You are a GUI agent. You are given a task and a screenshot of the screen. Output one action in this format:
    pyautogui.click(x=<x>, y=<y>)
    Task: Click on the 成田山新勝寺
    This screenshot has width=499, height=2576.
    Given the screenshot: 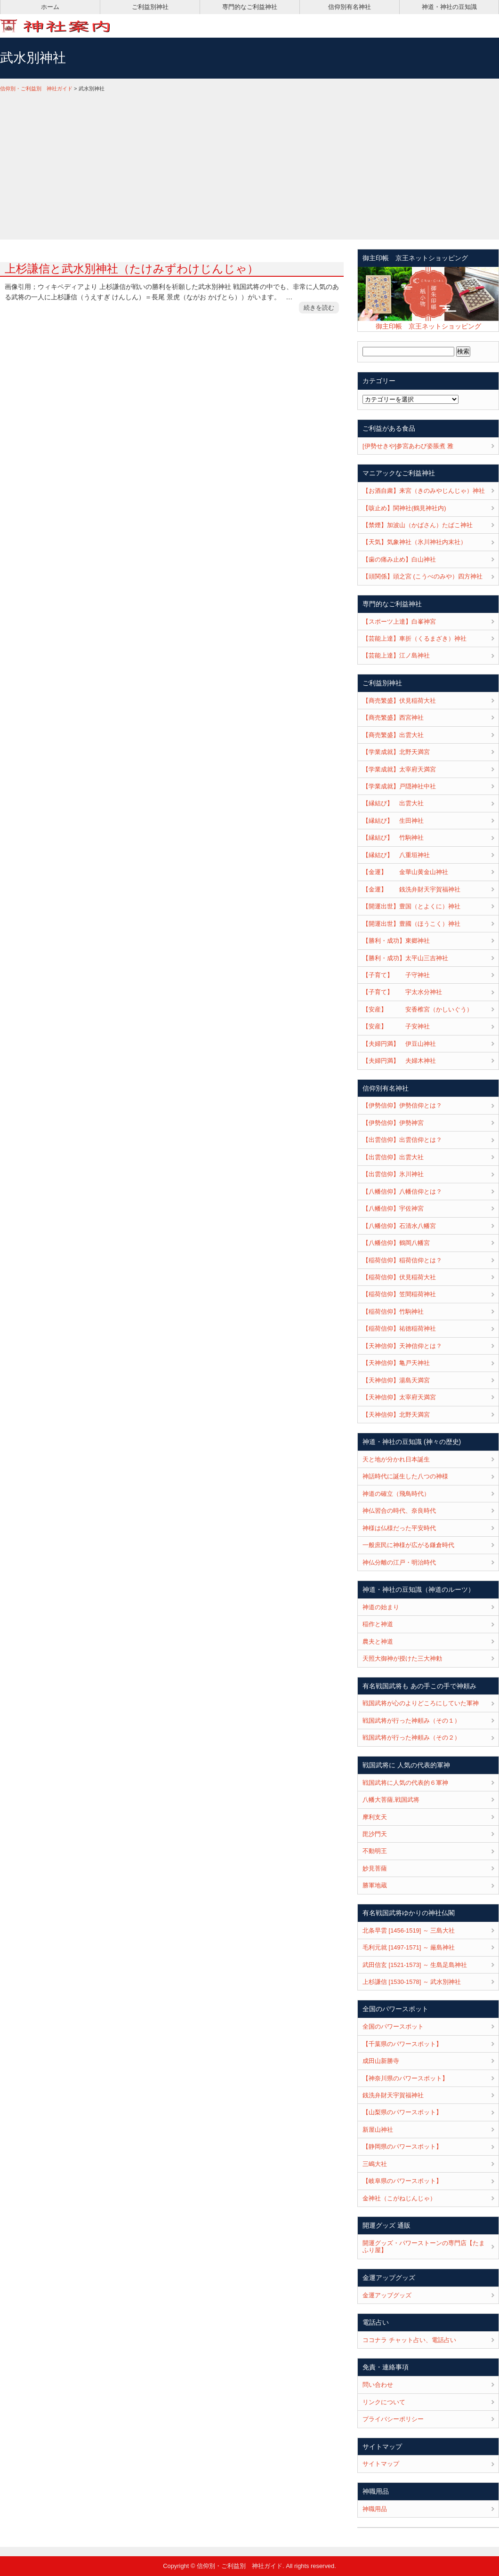 What is the action you would take?
    pyautogui.click(x=380, y=2060)
    